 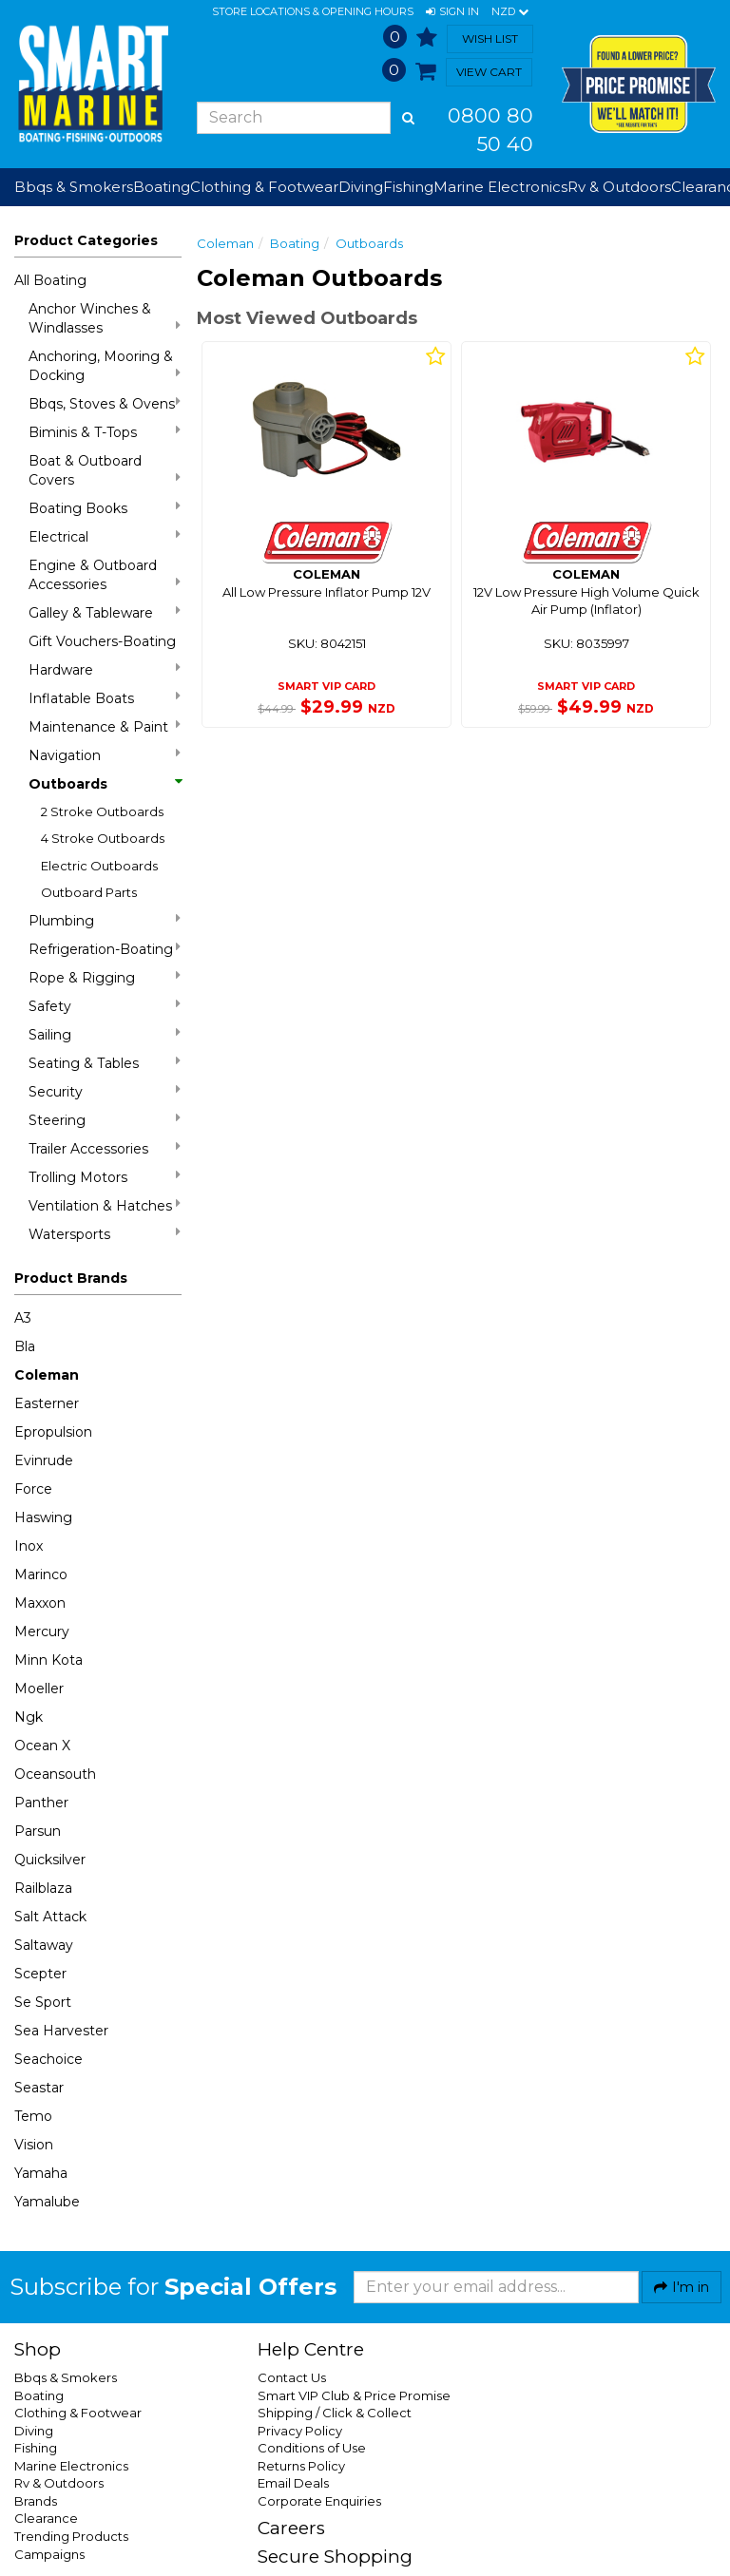 What do you see at coordinates (41, 1631) in the screenshot?
I see `Mercury` at bounding box center [41, 1631].